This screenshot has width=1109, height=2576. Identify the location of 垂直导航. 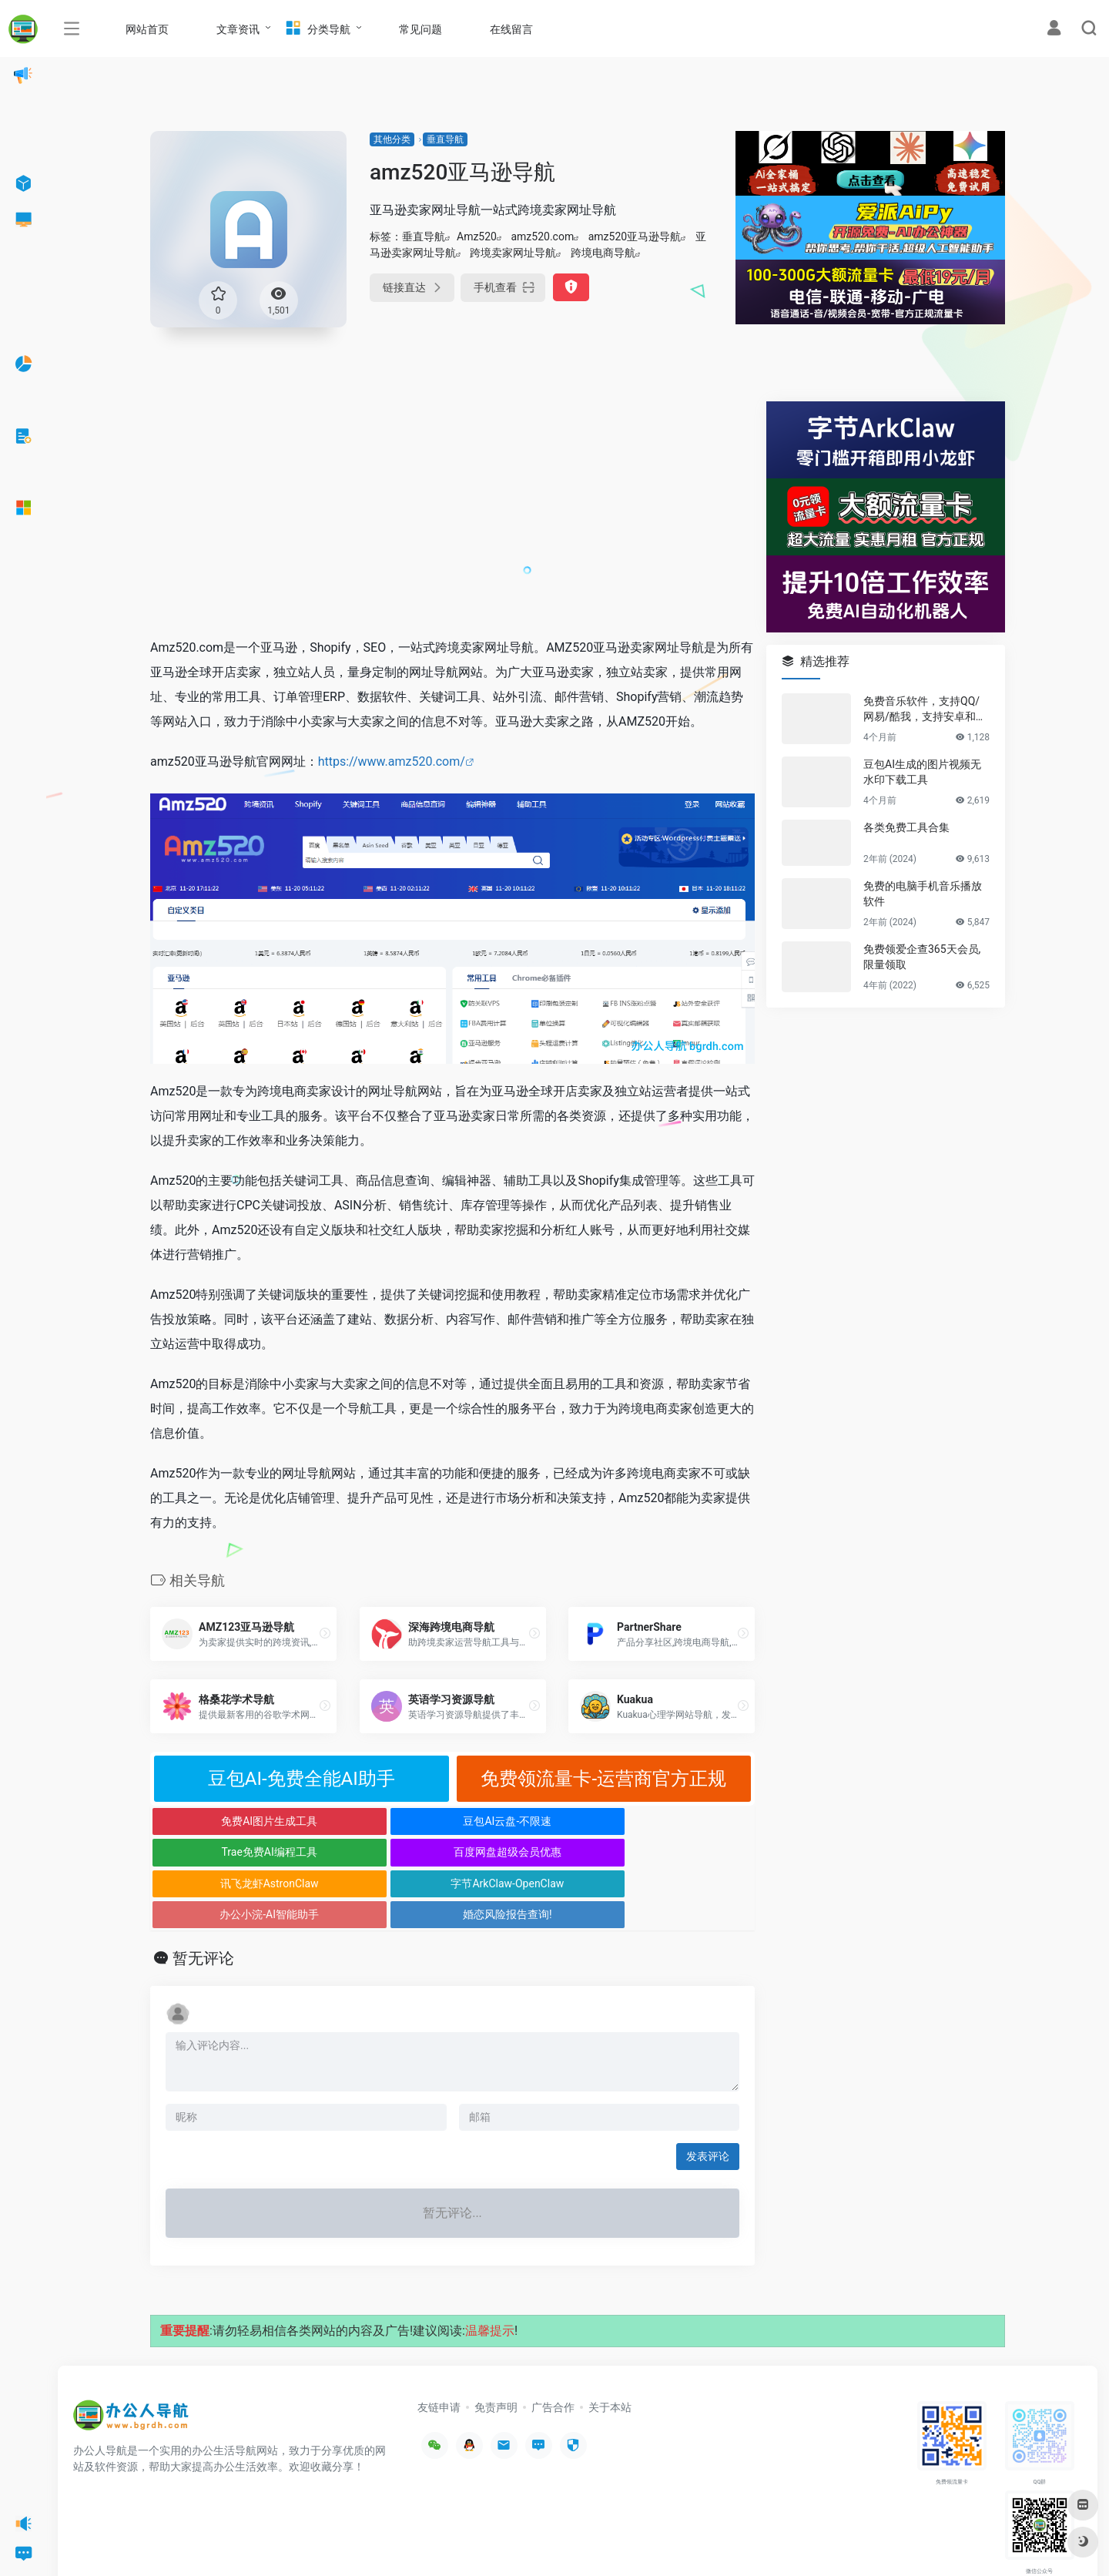
(445, 139).